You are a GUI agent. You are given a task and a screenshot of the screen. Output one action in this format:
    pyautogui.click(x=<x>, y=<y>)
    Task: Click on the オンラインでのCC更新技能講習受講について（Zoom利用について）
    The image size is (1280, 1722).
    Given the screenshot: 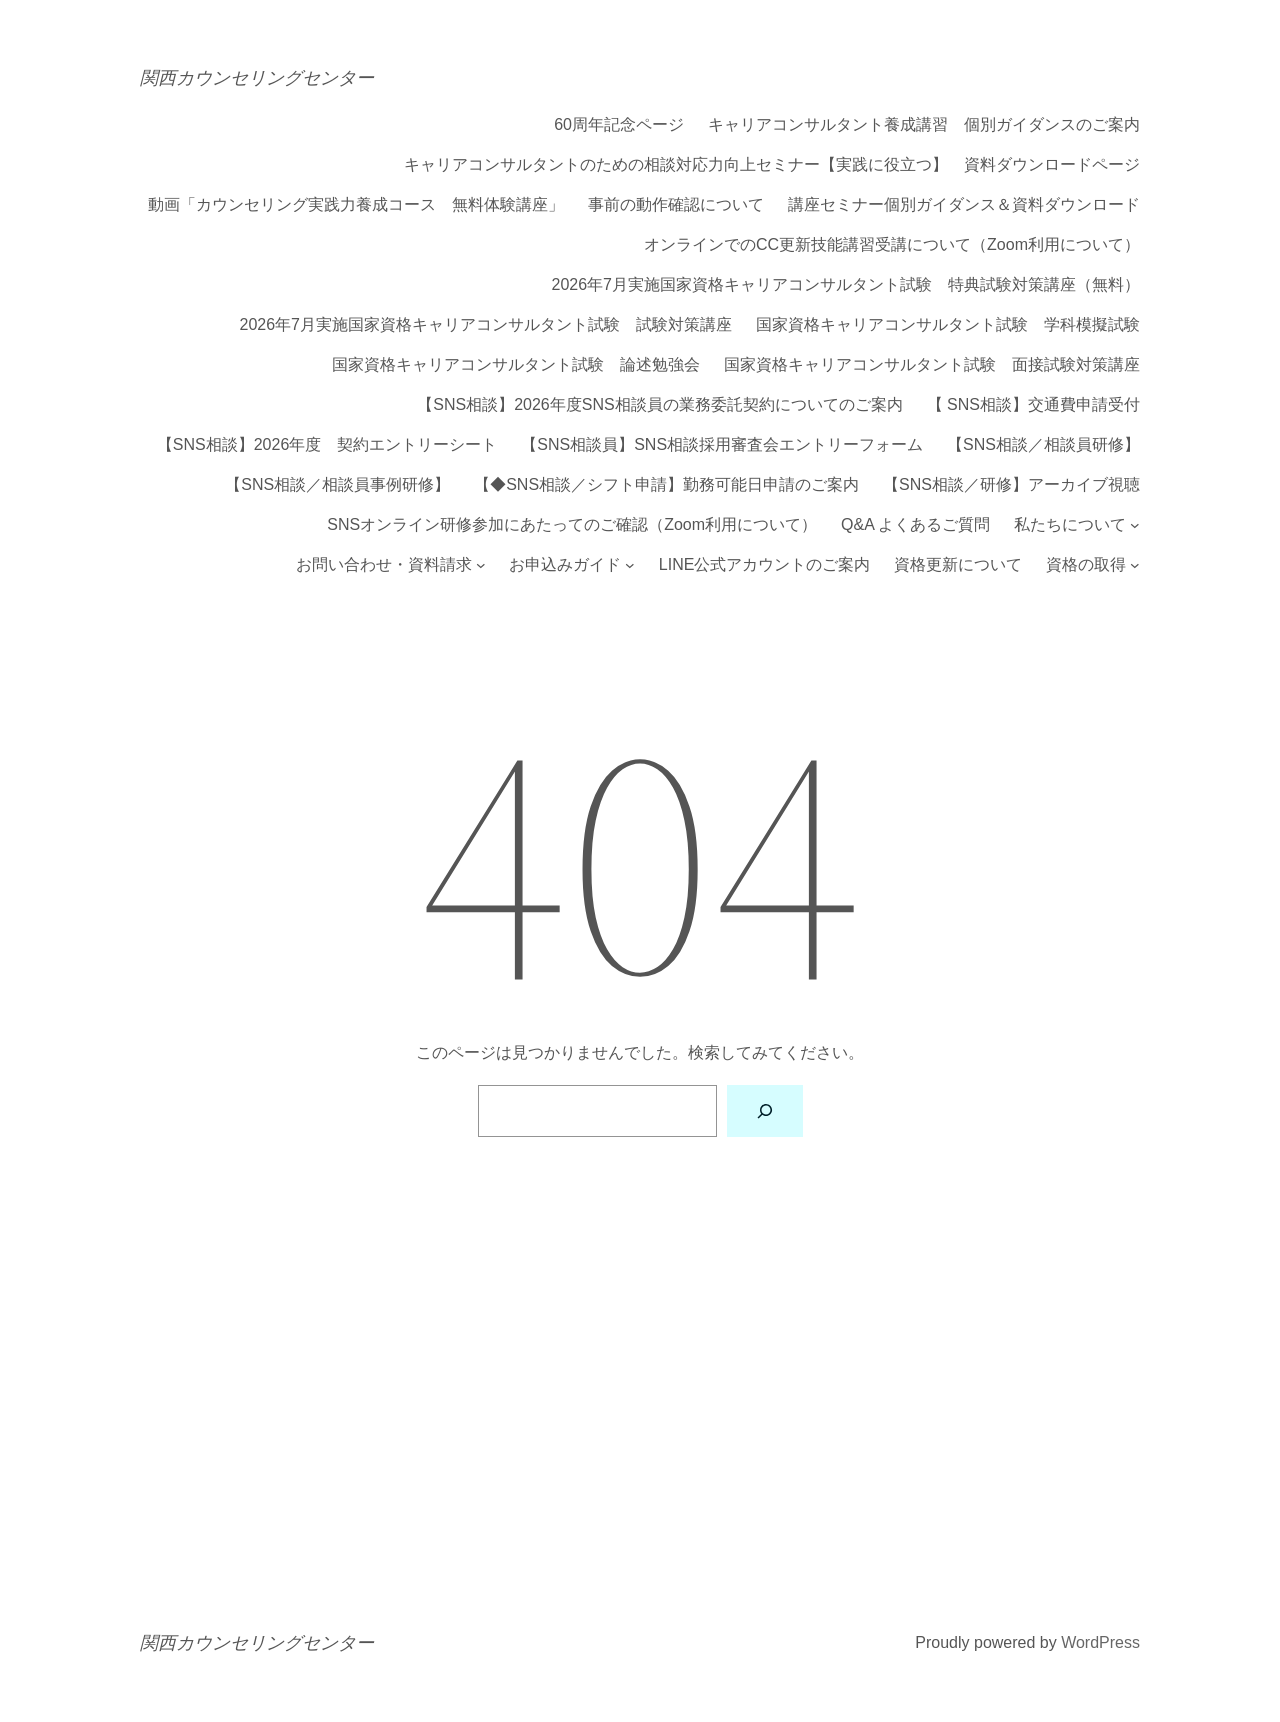 What is the action you would take?
    pyautogui.click(x=892, y=245)
    